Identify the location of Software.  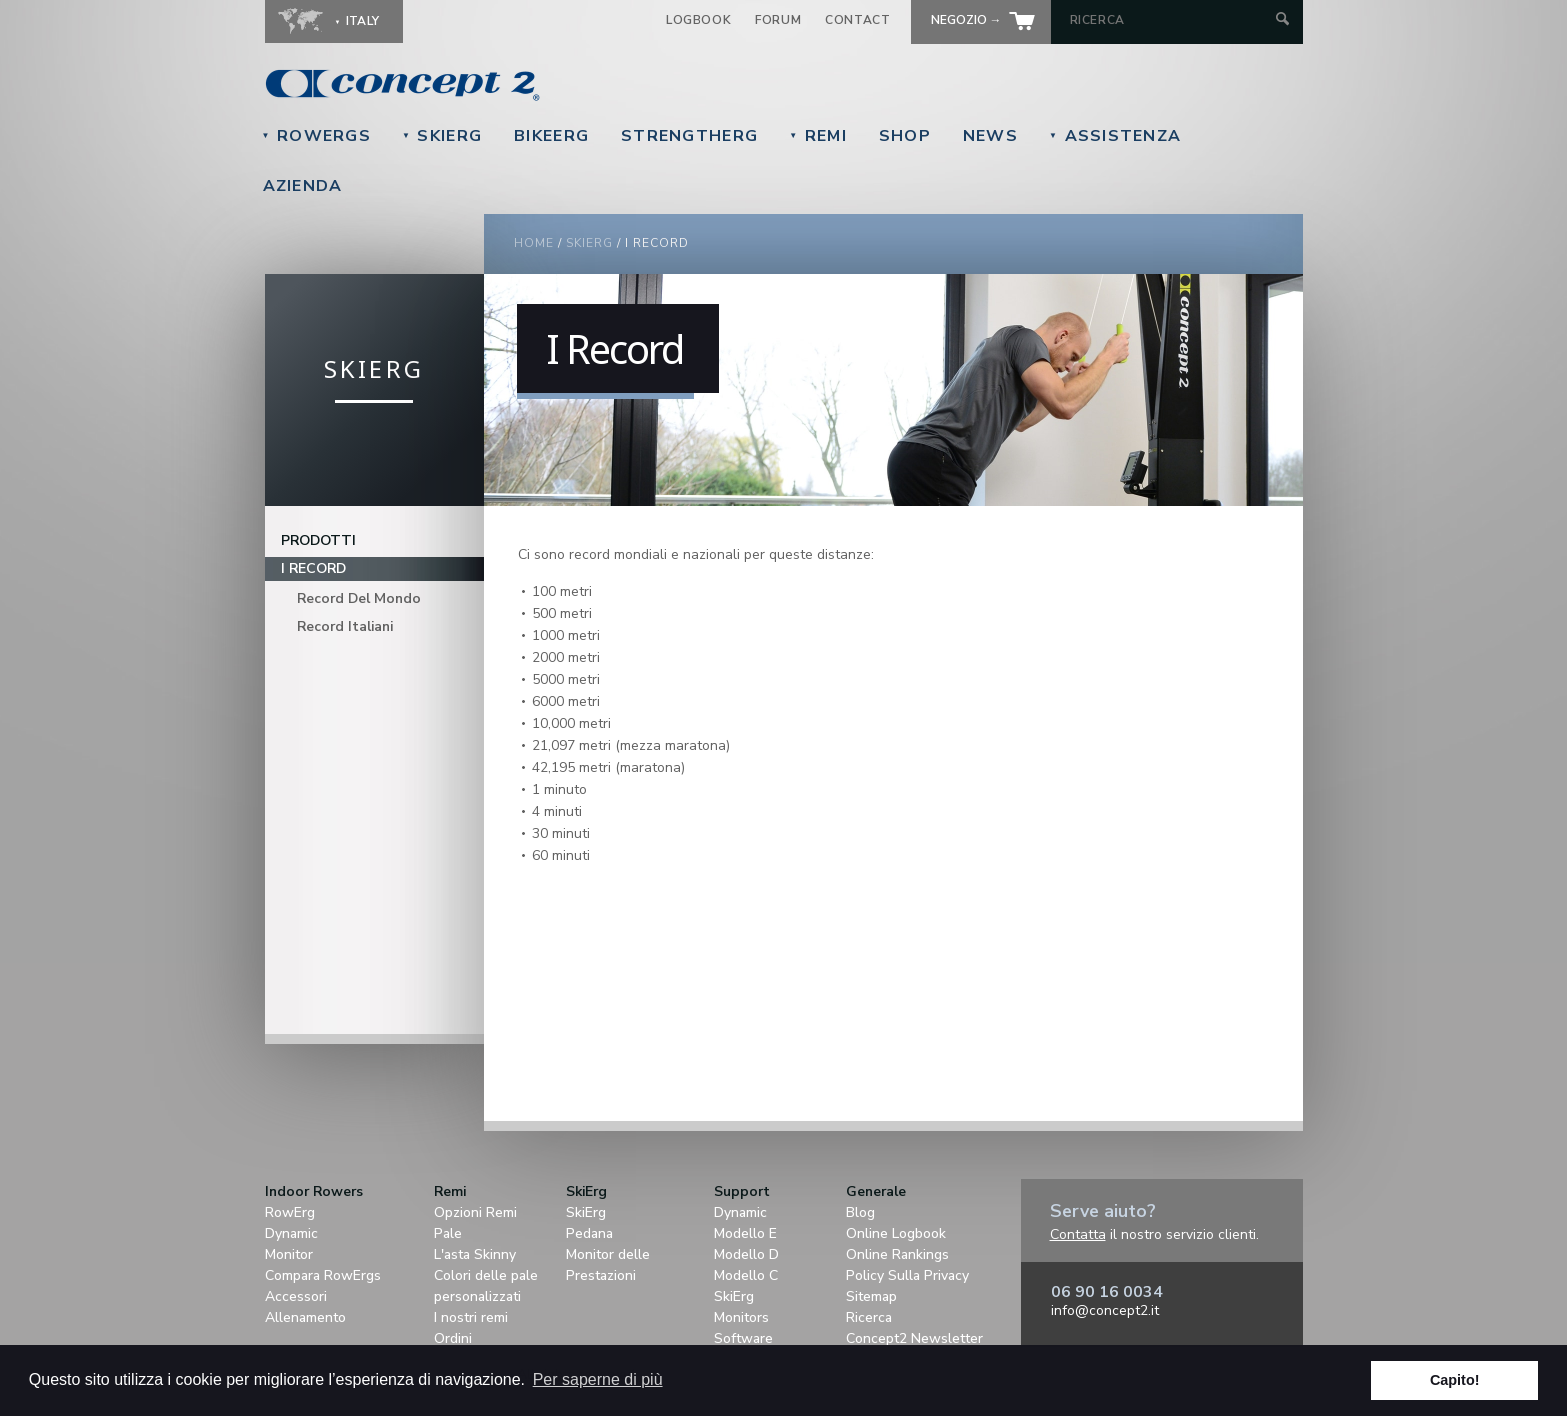
(743, 1338).